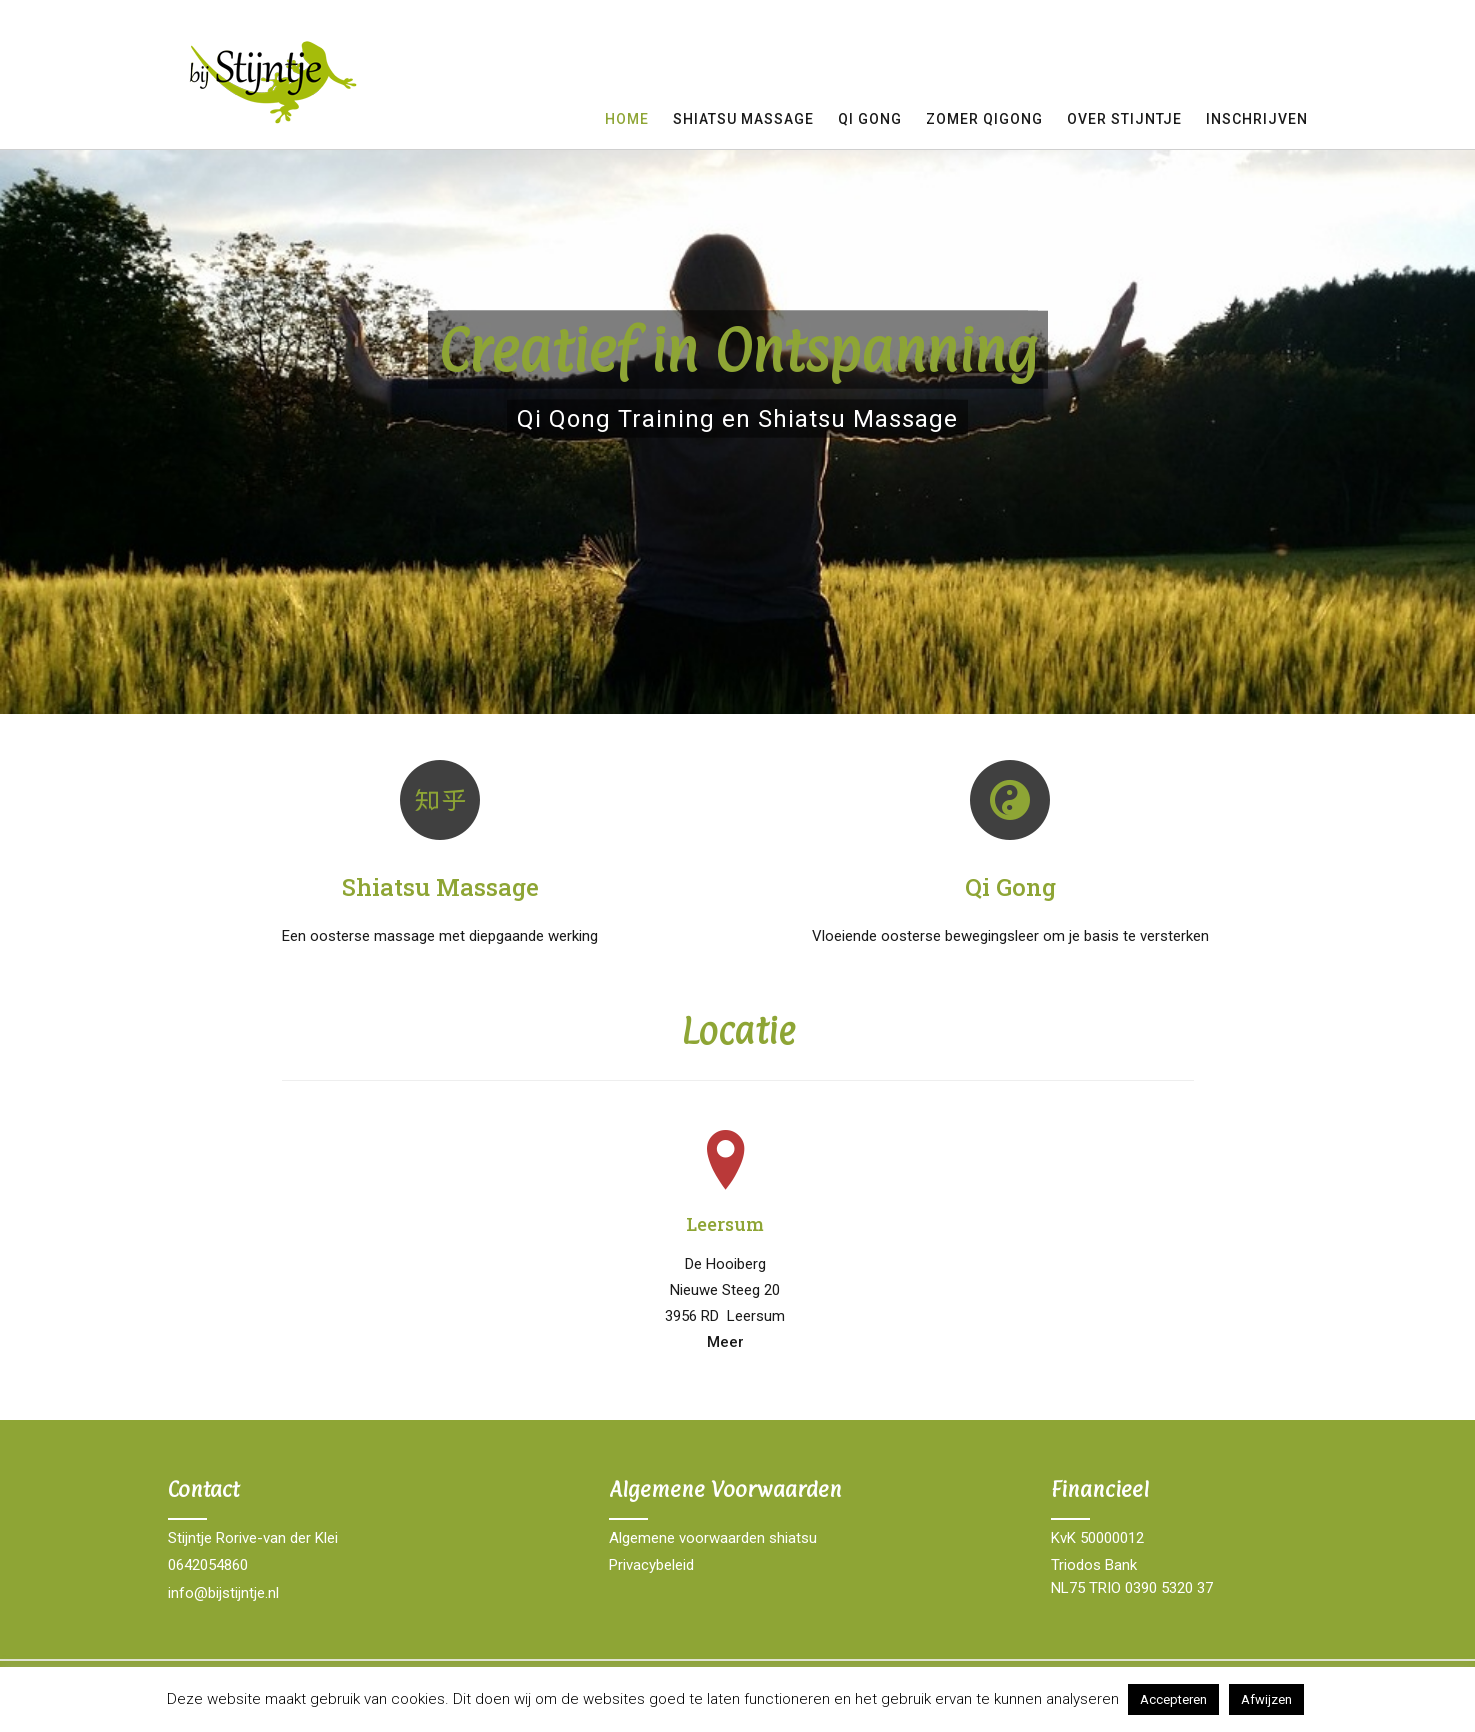  I want to click on info@bijstijntje.nl, so click(223, 1593).